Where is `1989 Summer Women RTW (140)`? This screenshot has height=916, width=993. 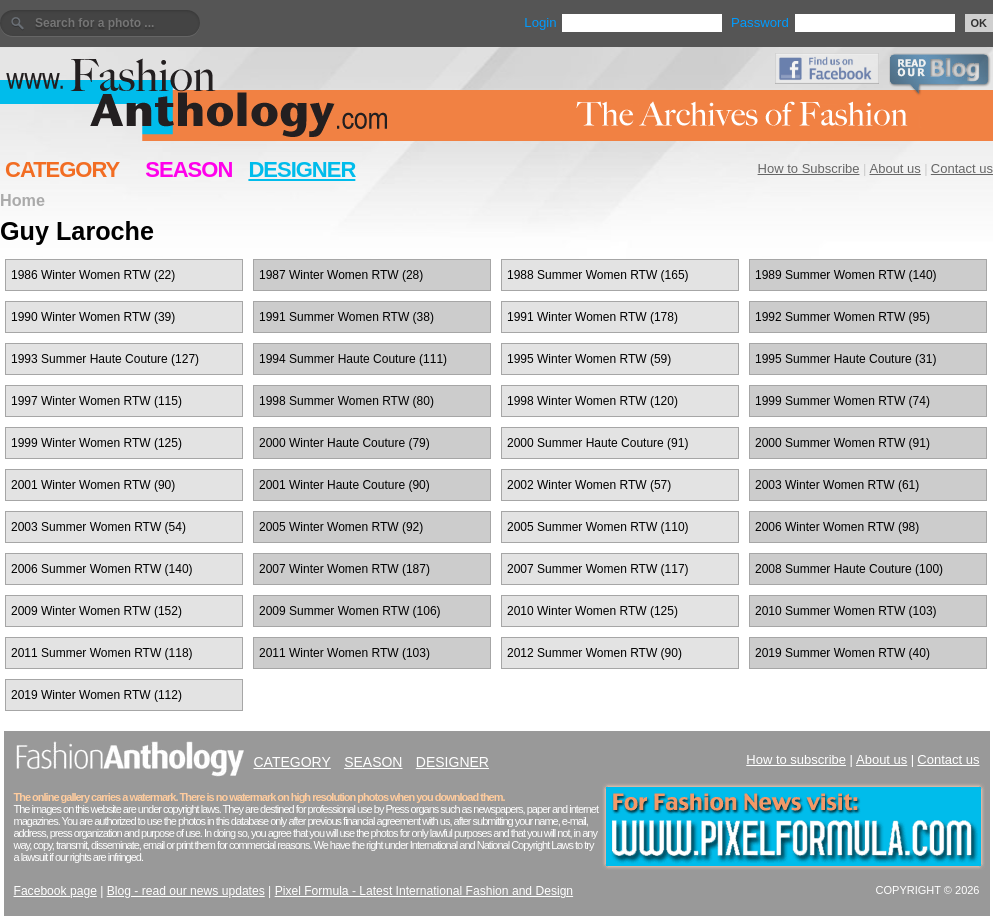
1989 Summer Women RTW (140) is located at coordinates (846, 275).